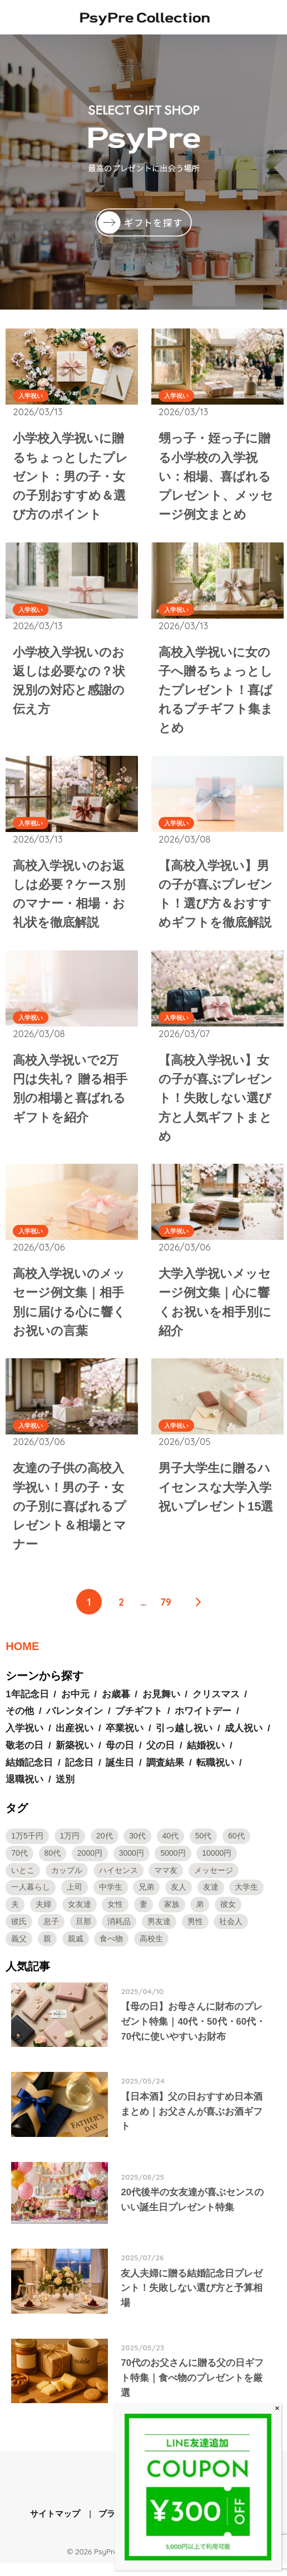 The image size is (287, 2576). Describe the element at coordinates (30, 396) in the screenshot. I see `入学祝い` at that location.